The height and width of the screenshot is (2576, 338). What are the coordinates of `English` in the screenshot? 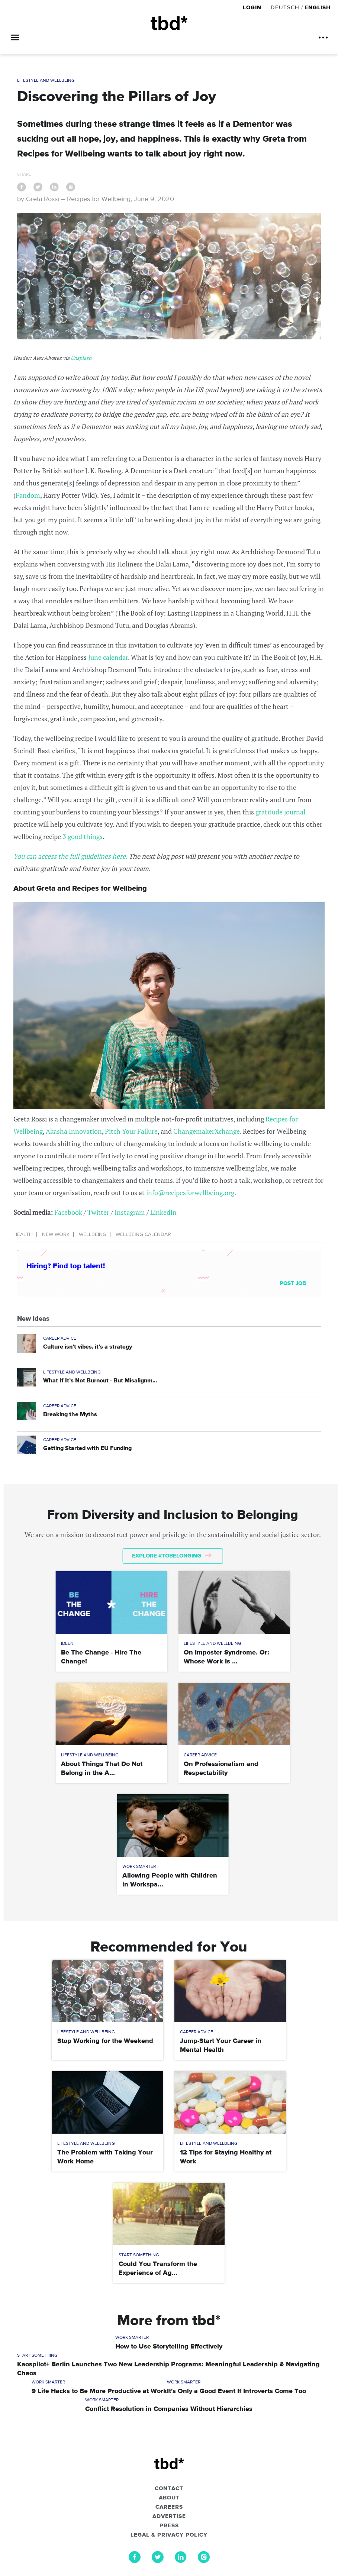 It's located at (318, 7).